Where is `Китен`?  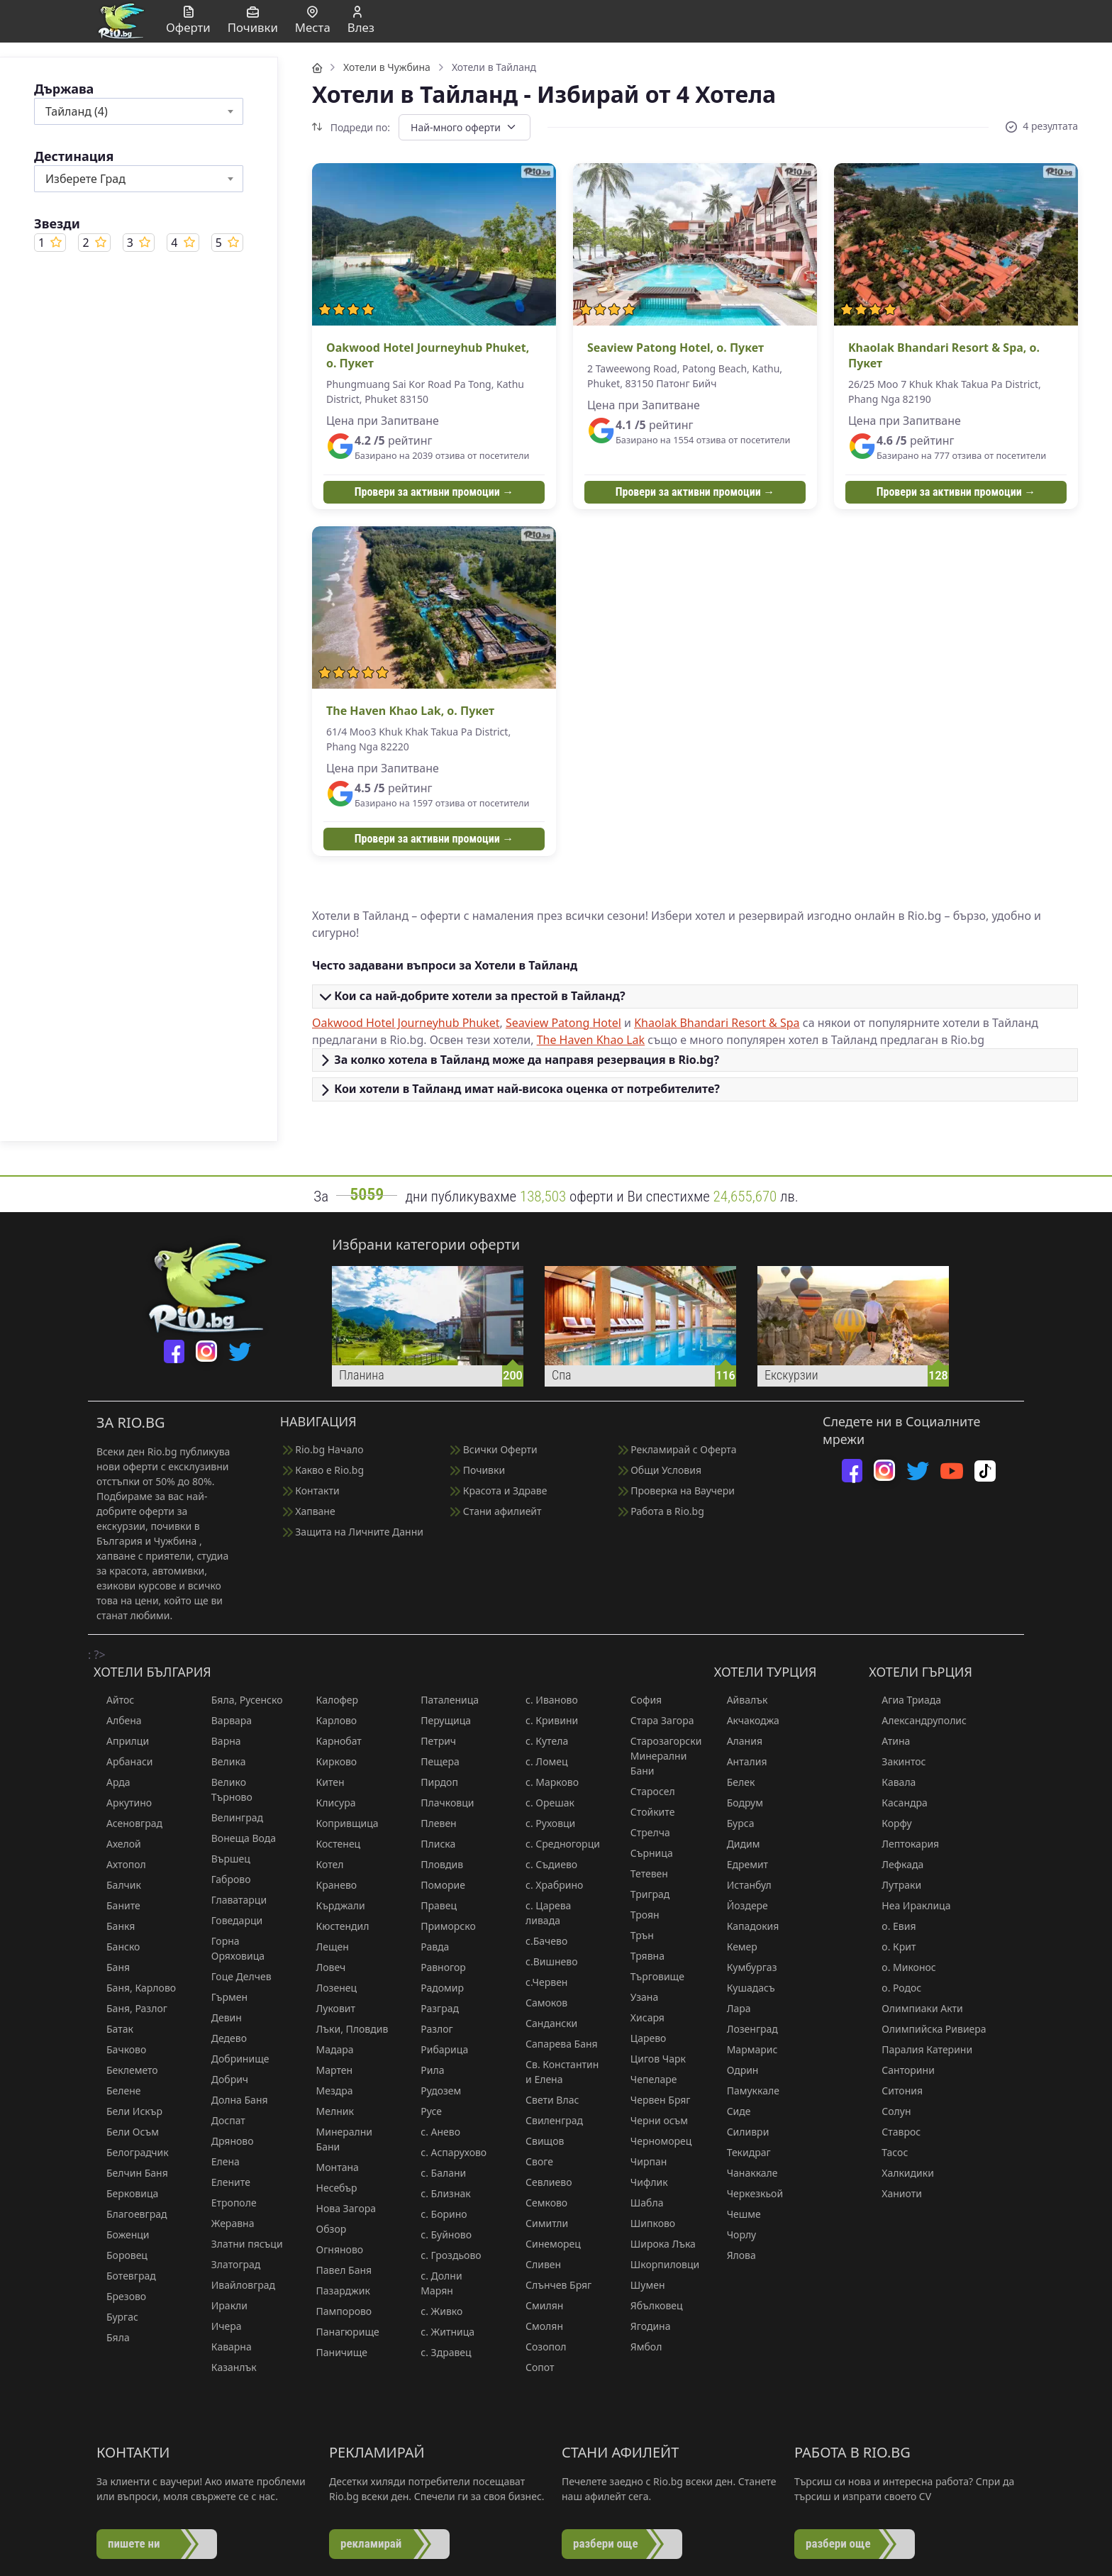 Китен is located at coordinates (324, 1782).